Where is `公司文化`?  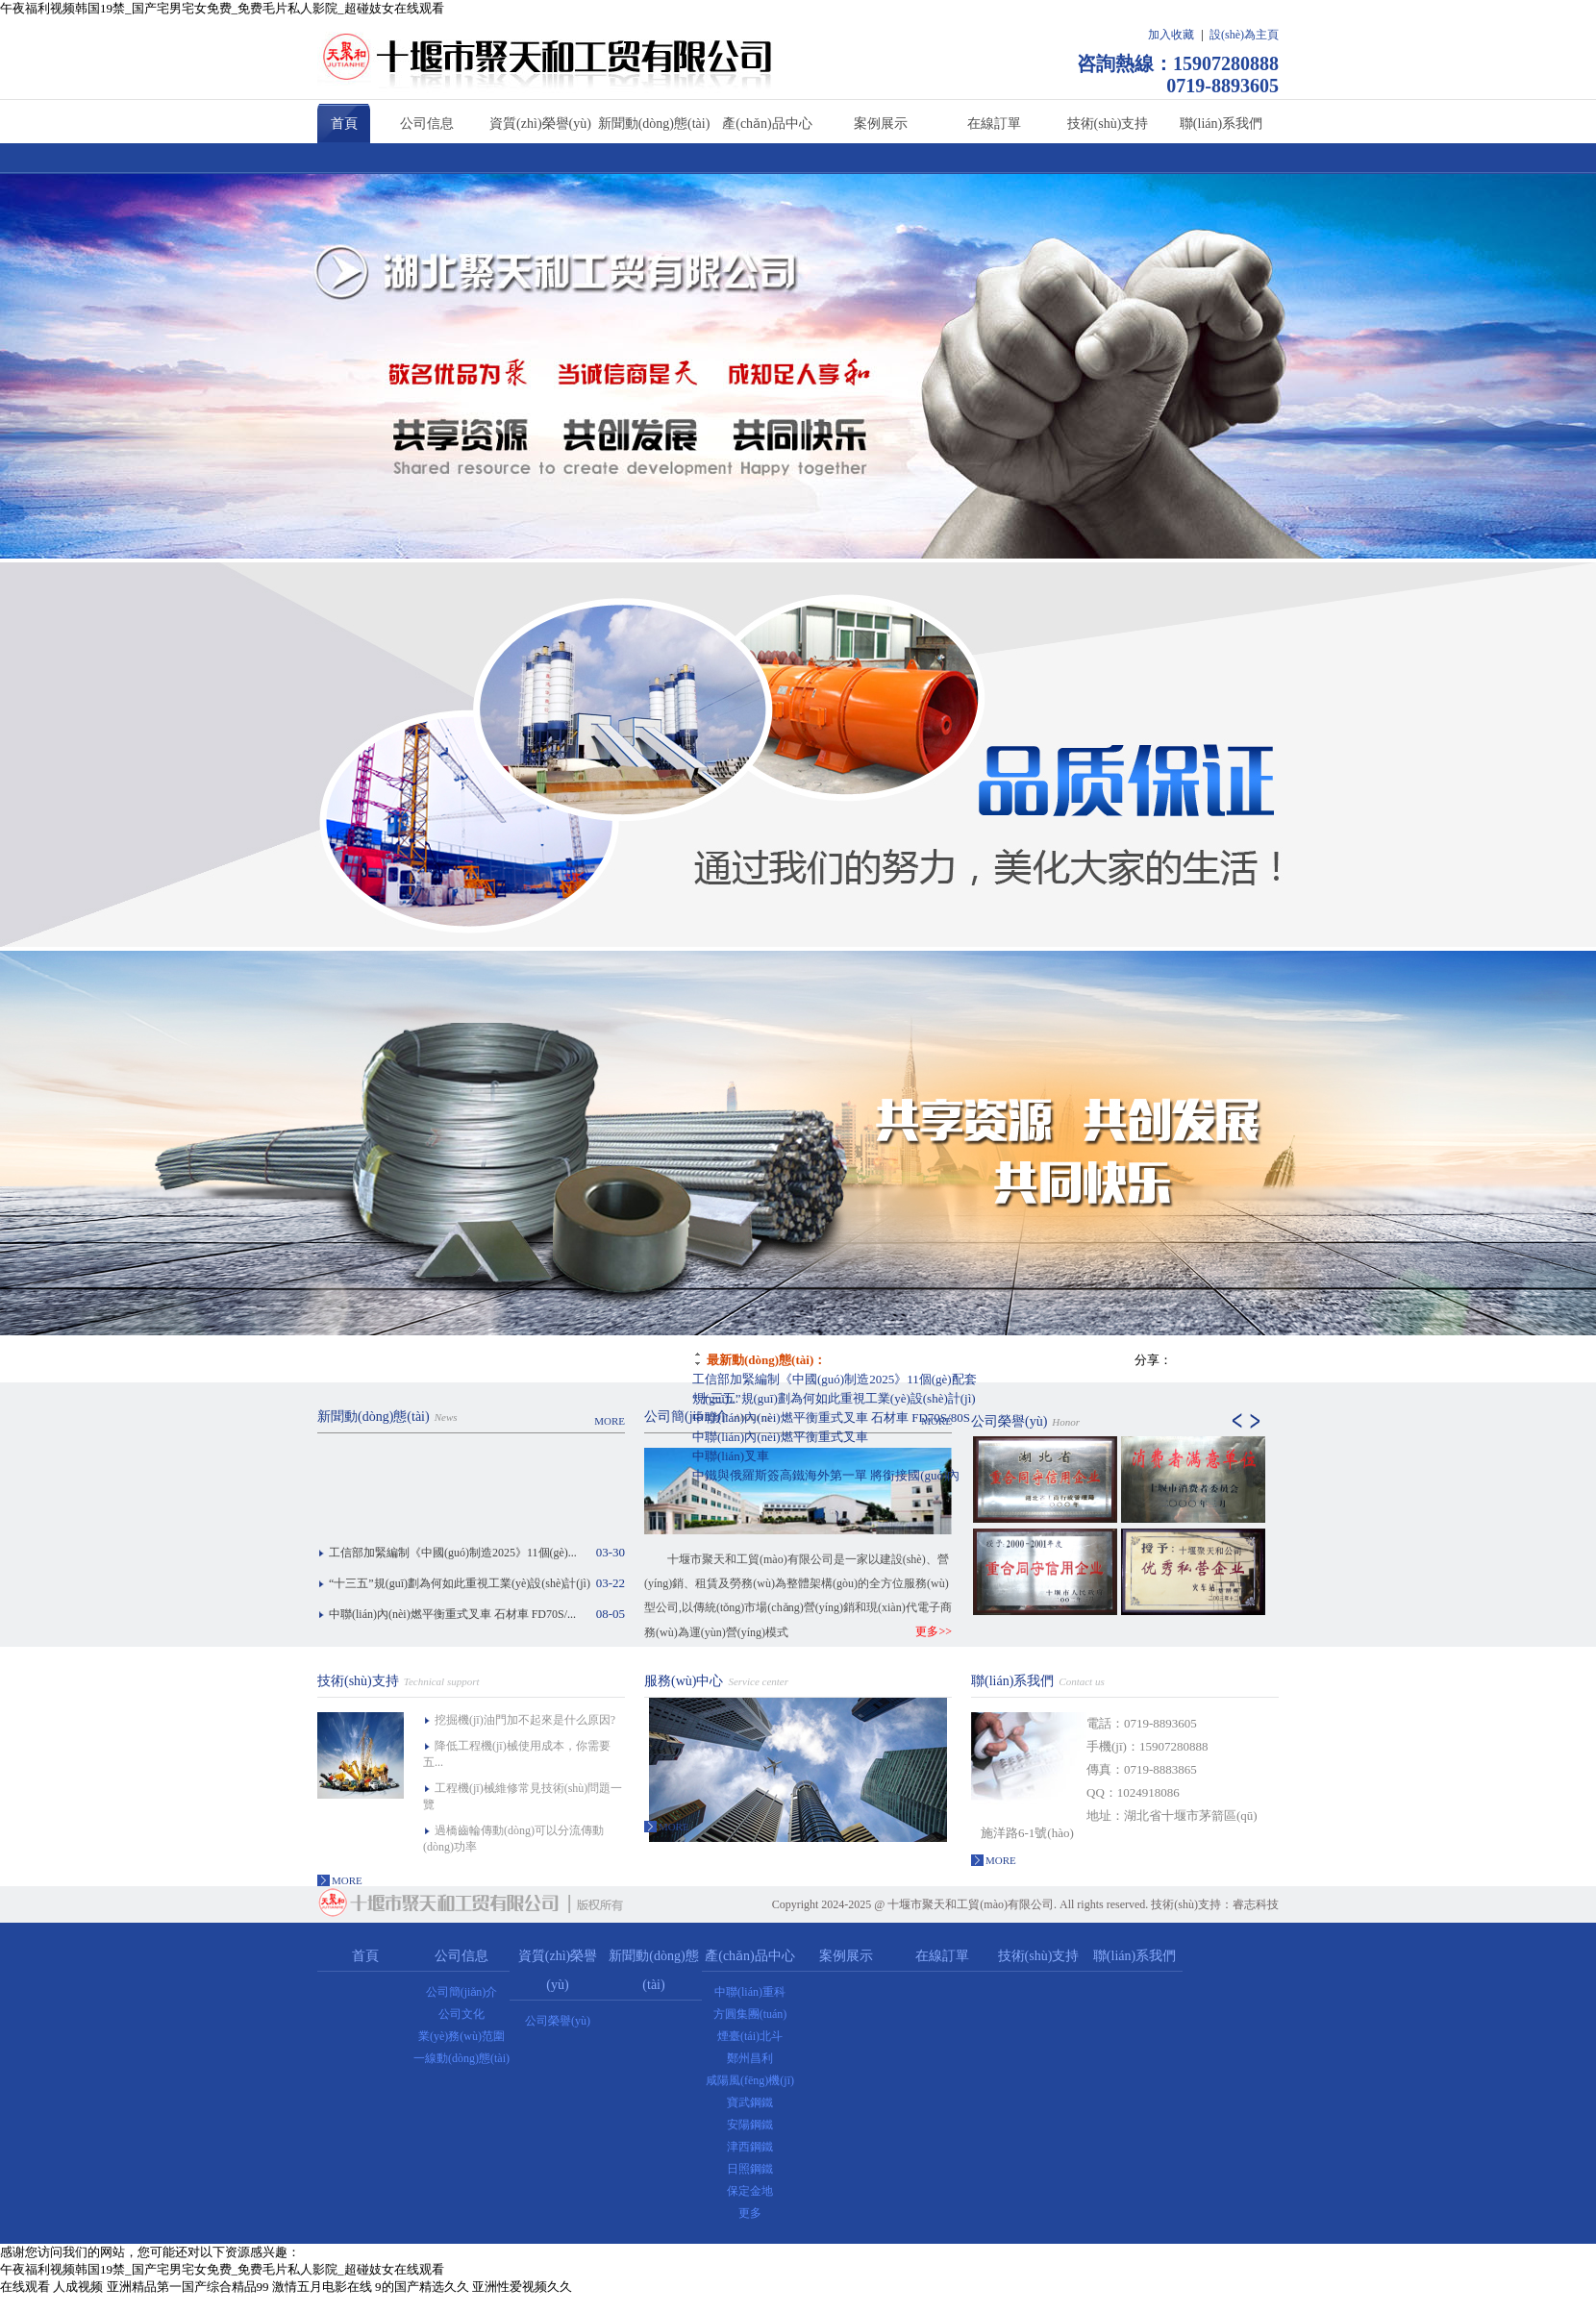
公司文化 is located at coordinates (461, 2014).